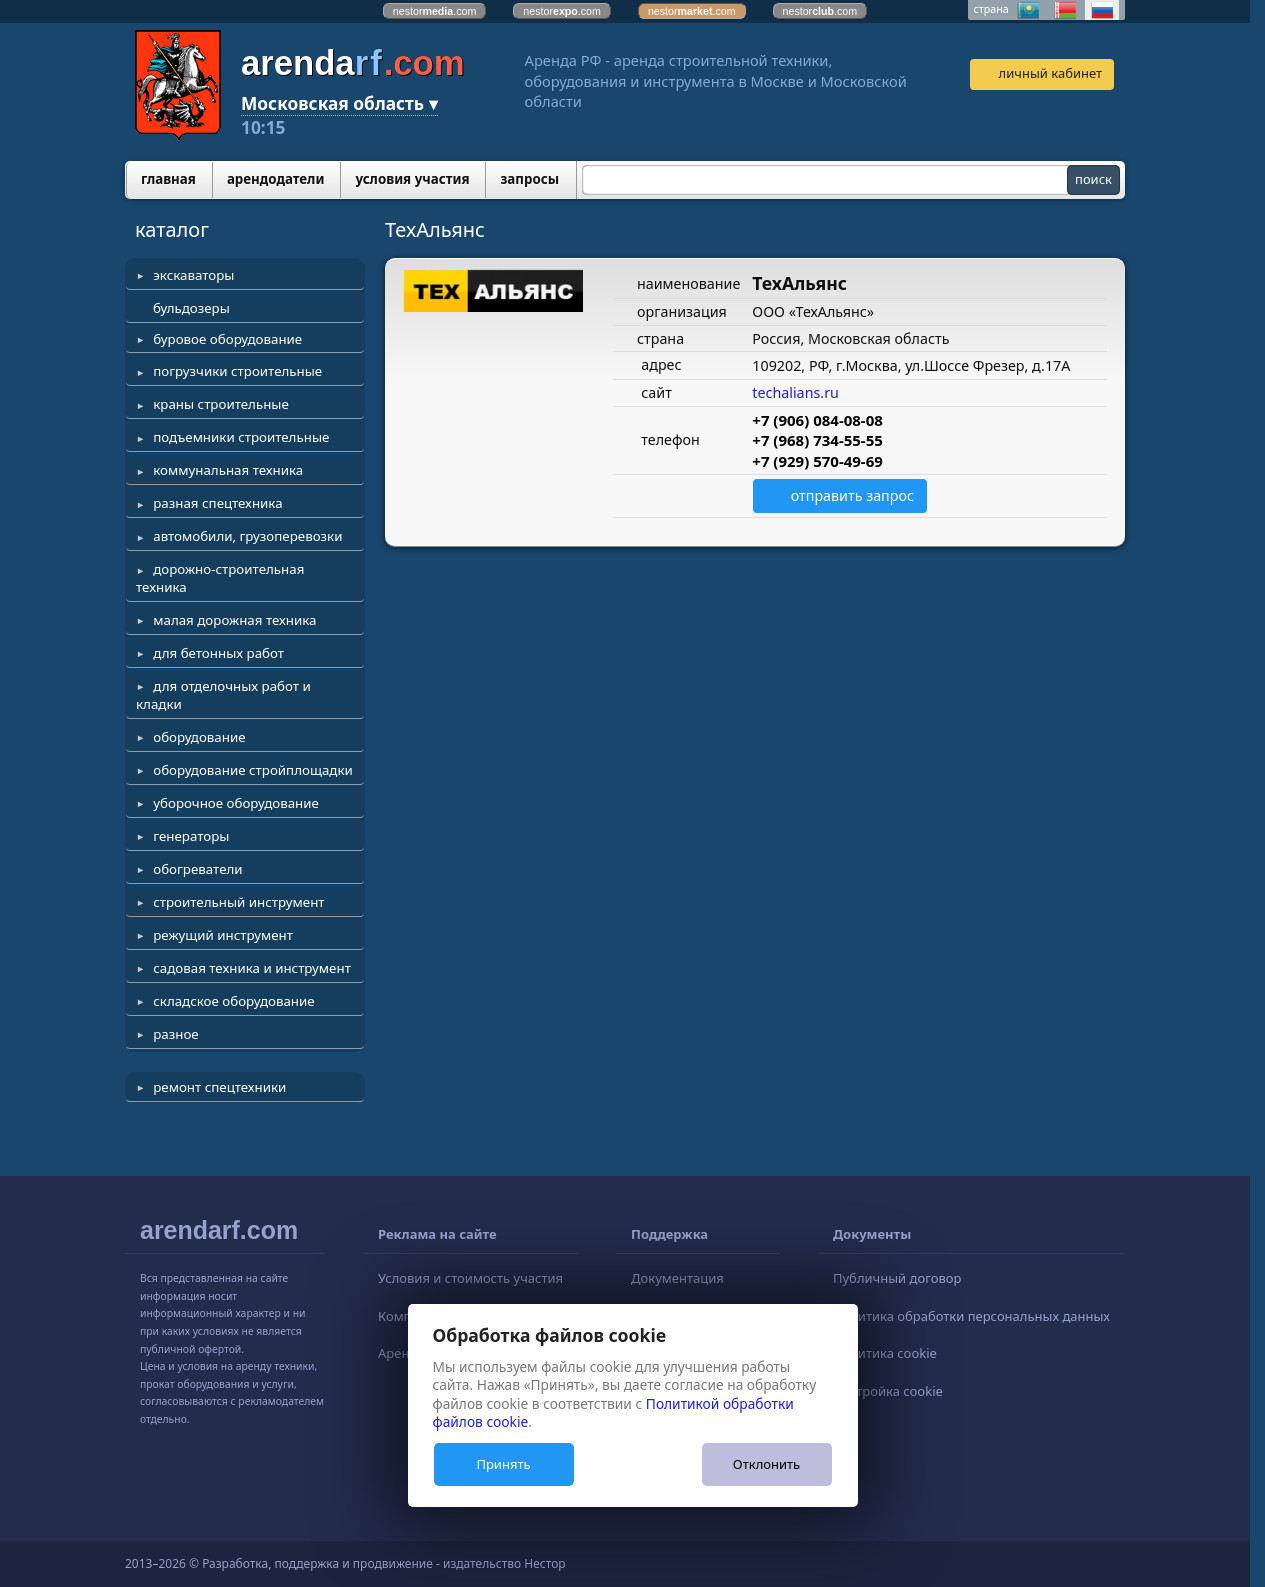 This screenshot has width=1265, height=1587. Describe the element at coordinates (217, 503) in the screenshot. I see `разная спецтехника` at that location.